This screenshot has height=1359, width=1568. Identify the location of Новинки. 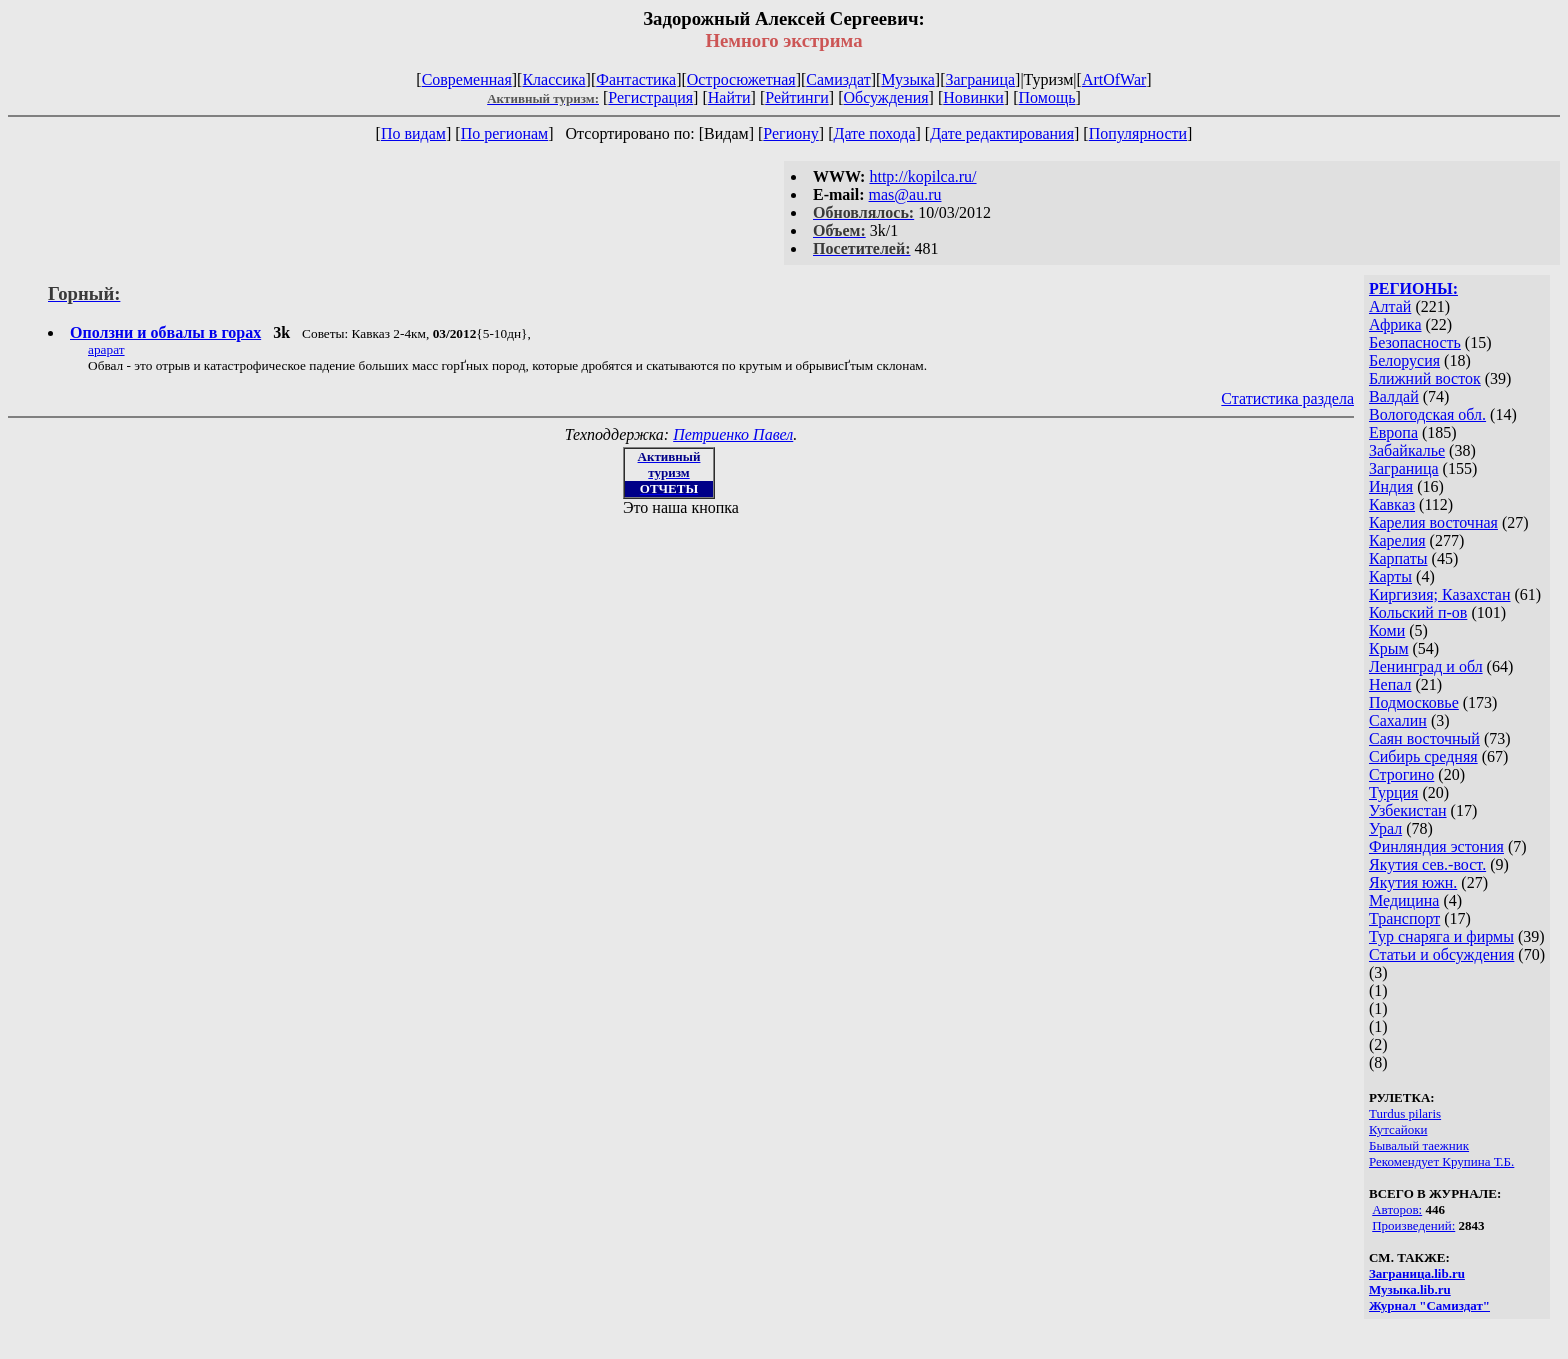
(973, 97).